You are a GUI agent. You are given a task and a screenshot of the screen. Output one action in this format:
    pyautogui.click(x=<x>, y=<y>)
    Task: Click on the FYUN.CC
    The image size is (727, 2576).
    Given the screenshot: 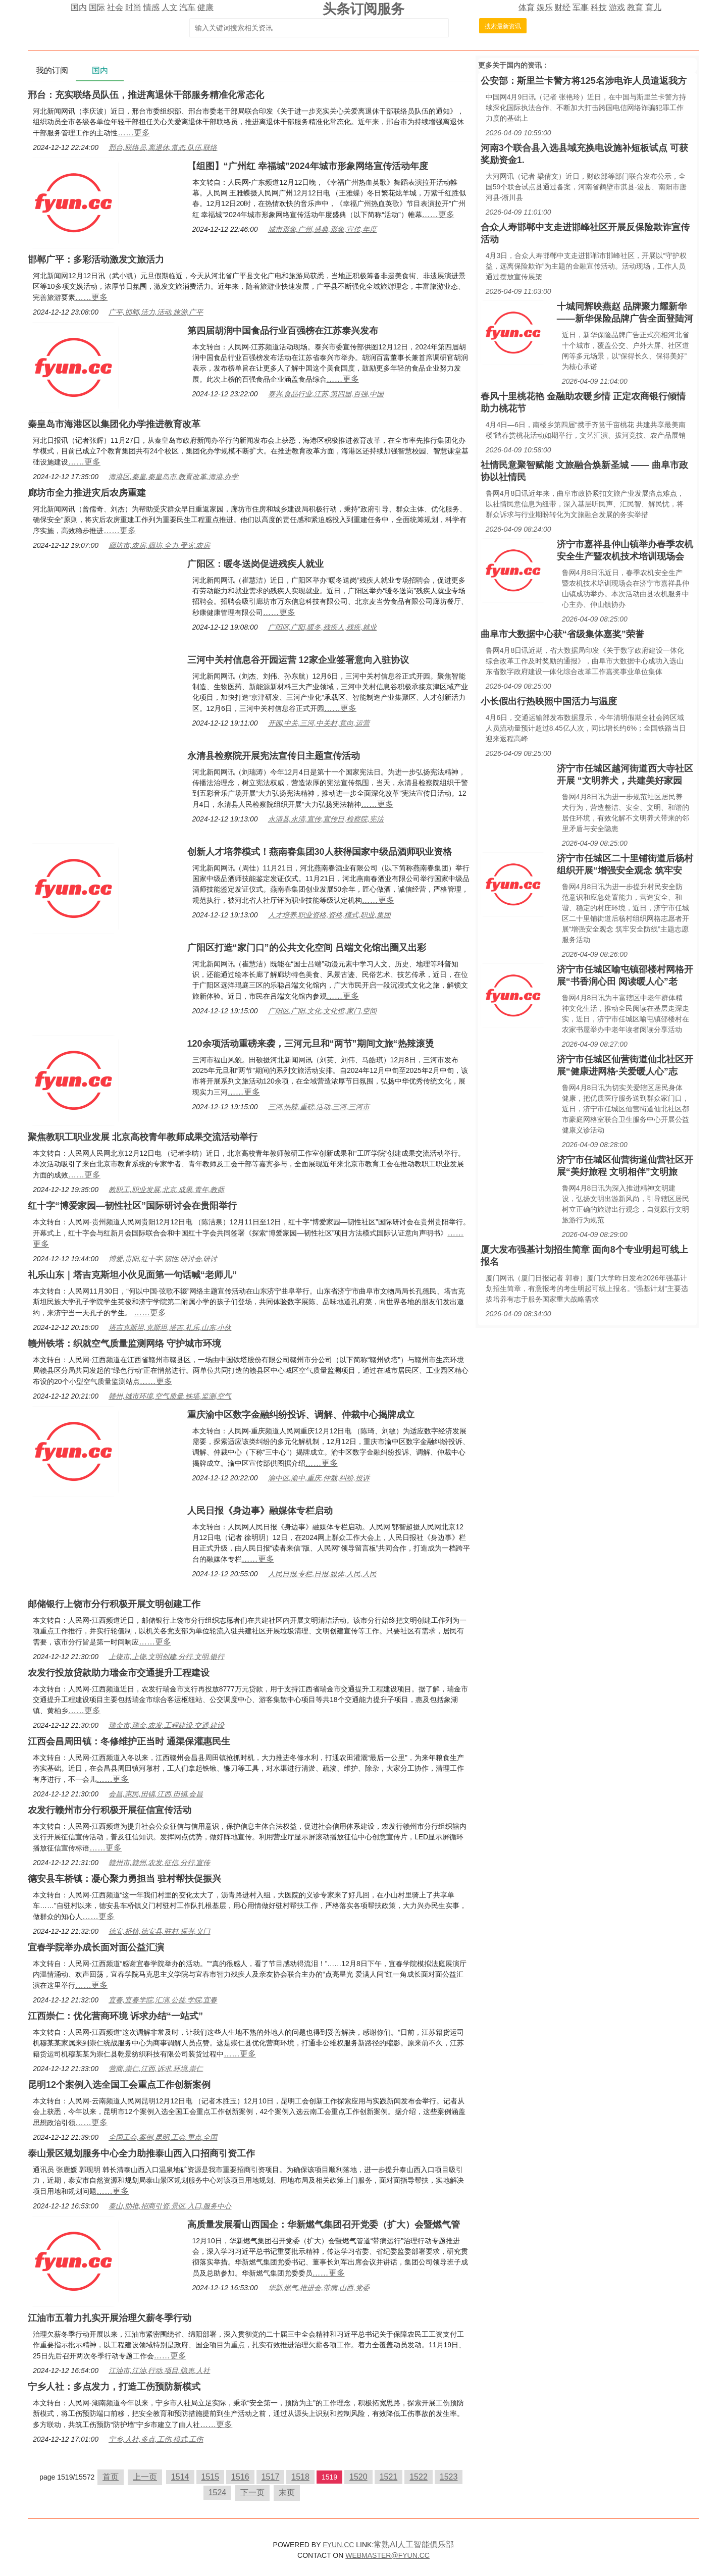 What is the action you would take?
    pyautogui.click(x=338, y=2545)
    